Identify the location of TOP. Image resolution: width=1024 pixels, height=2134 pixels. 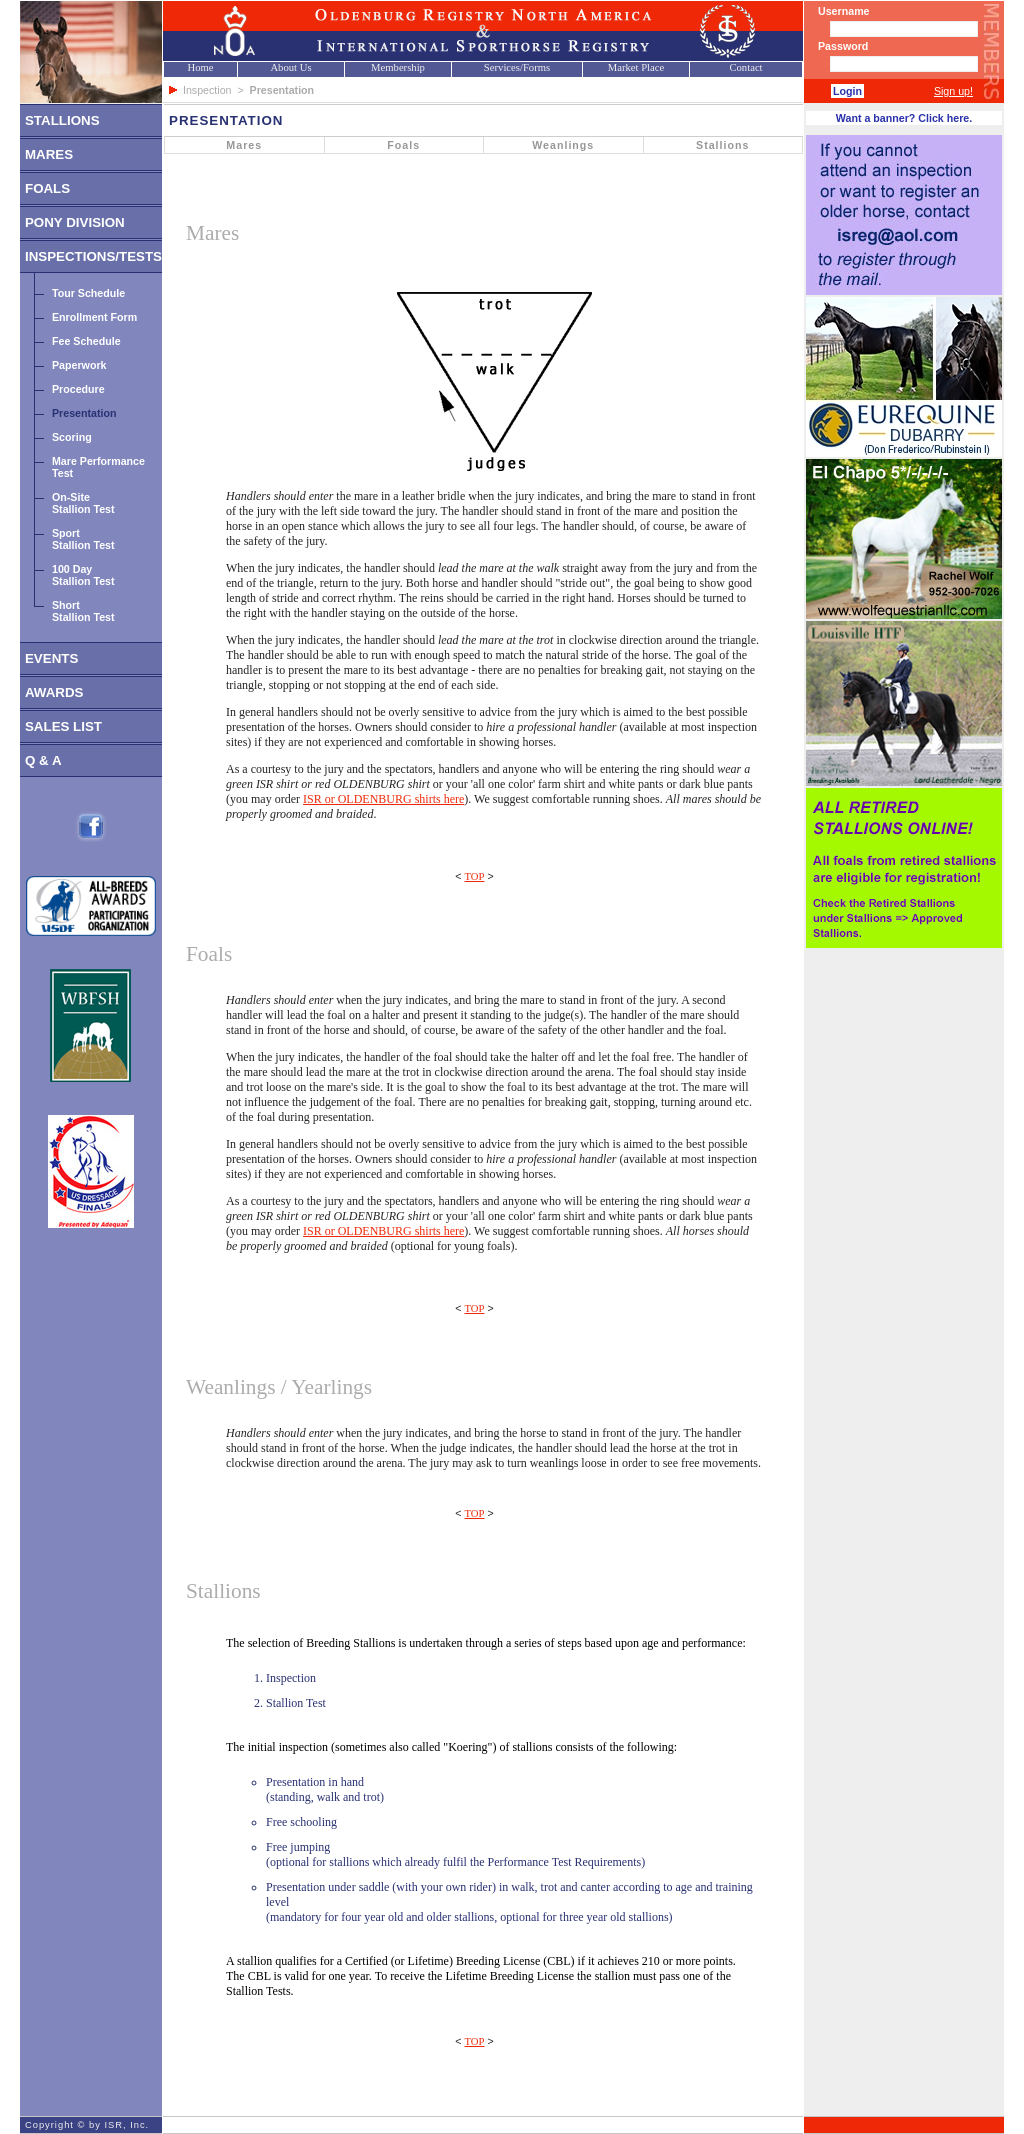
(475, 876).